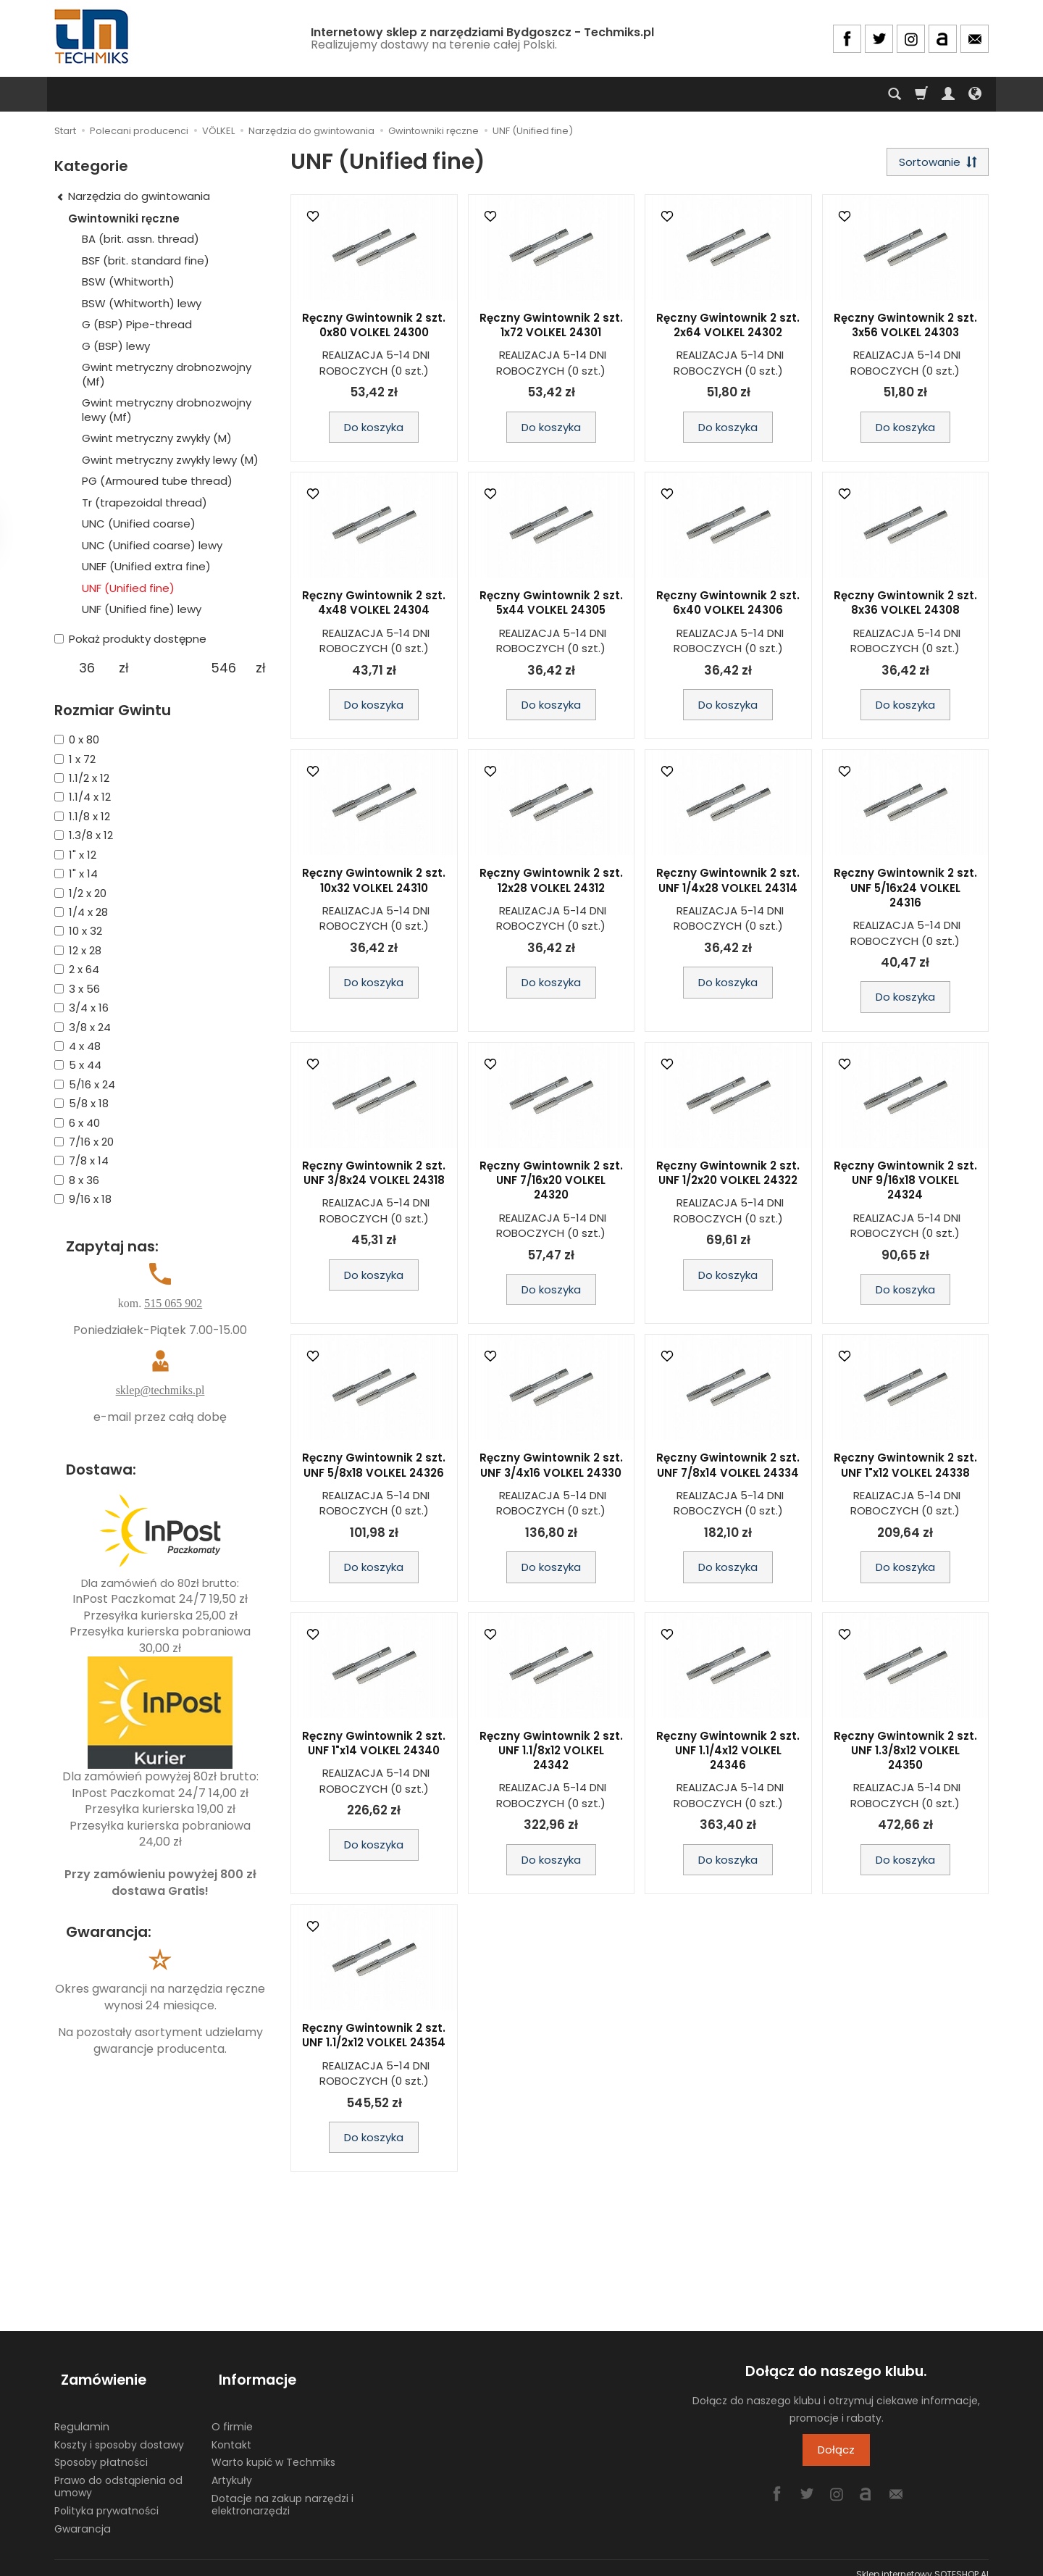 Image resolution: width=1043 pixels, height=2576 pixels. Describe the element at coordinates (83, 835) in the screenshot. I see `1.3/8 x 12` at that location.